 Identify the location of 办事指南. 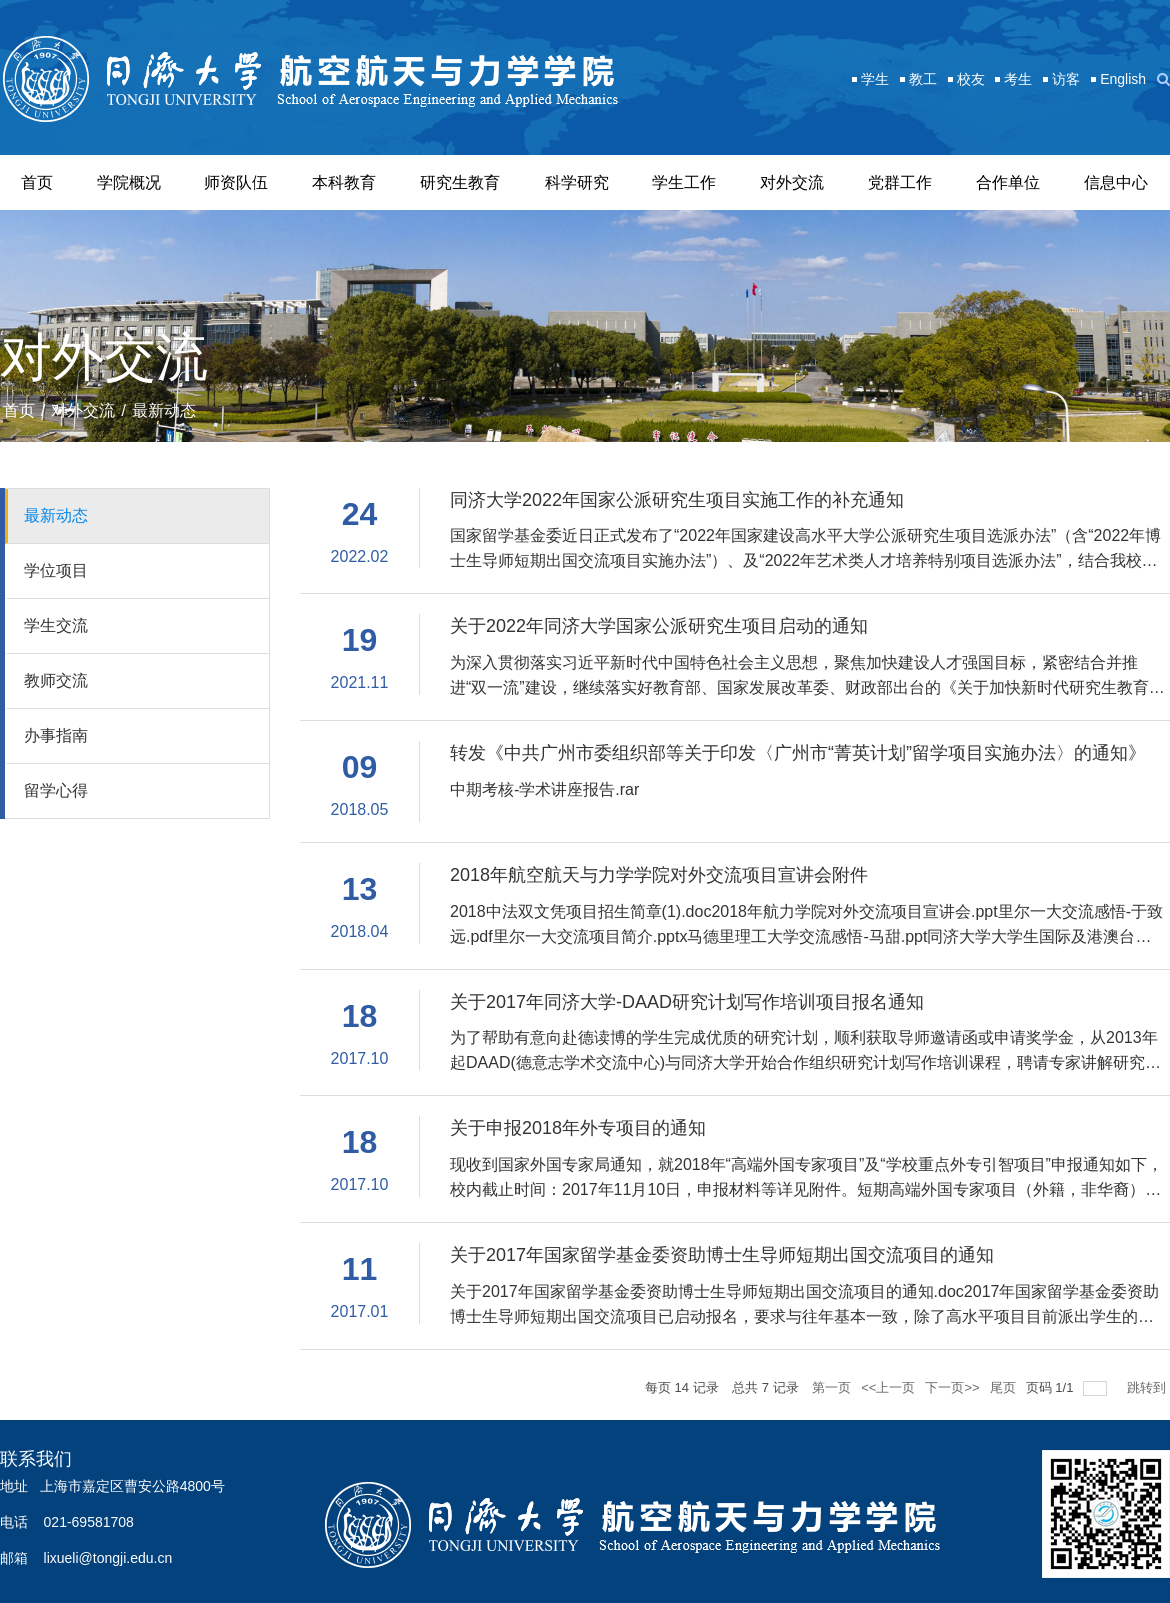
(56, 735).